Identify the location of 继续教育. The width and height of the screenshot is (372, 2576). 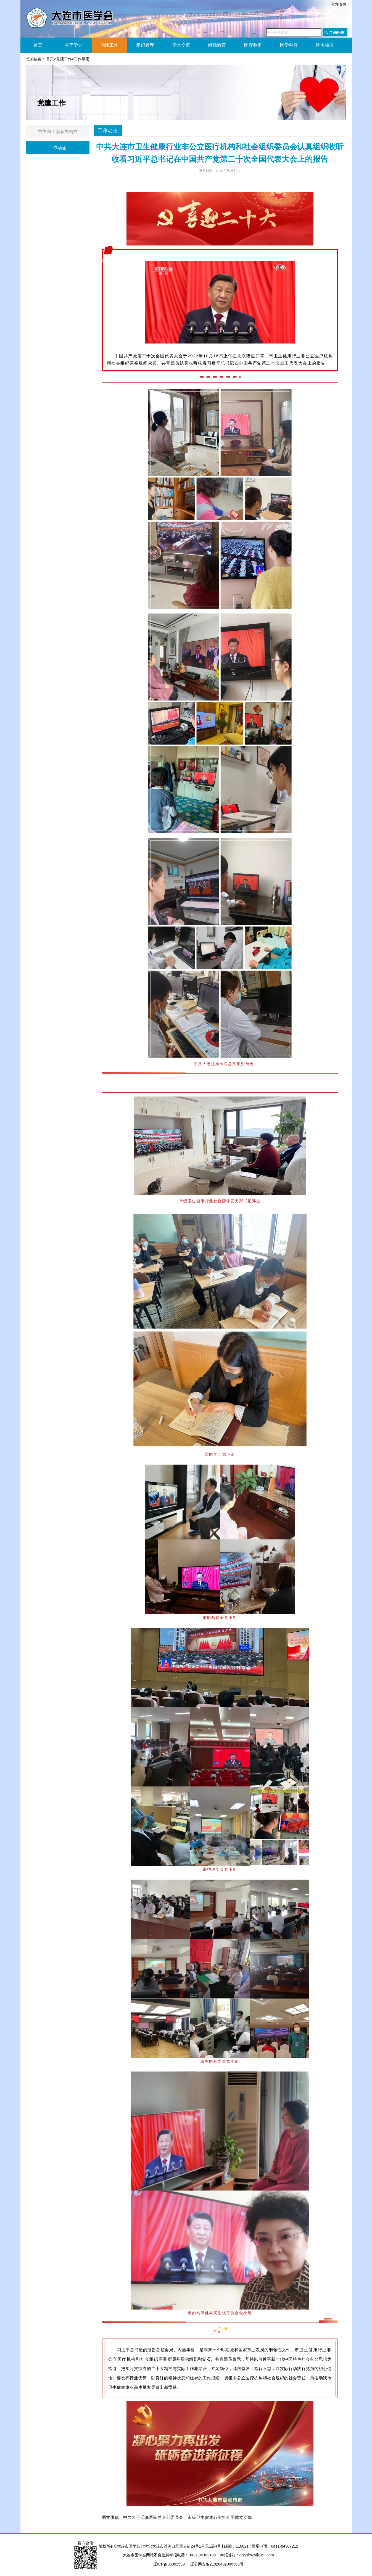
(217, 45).